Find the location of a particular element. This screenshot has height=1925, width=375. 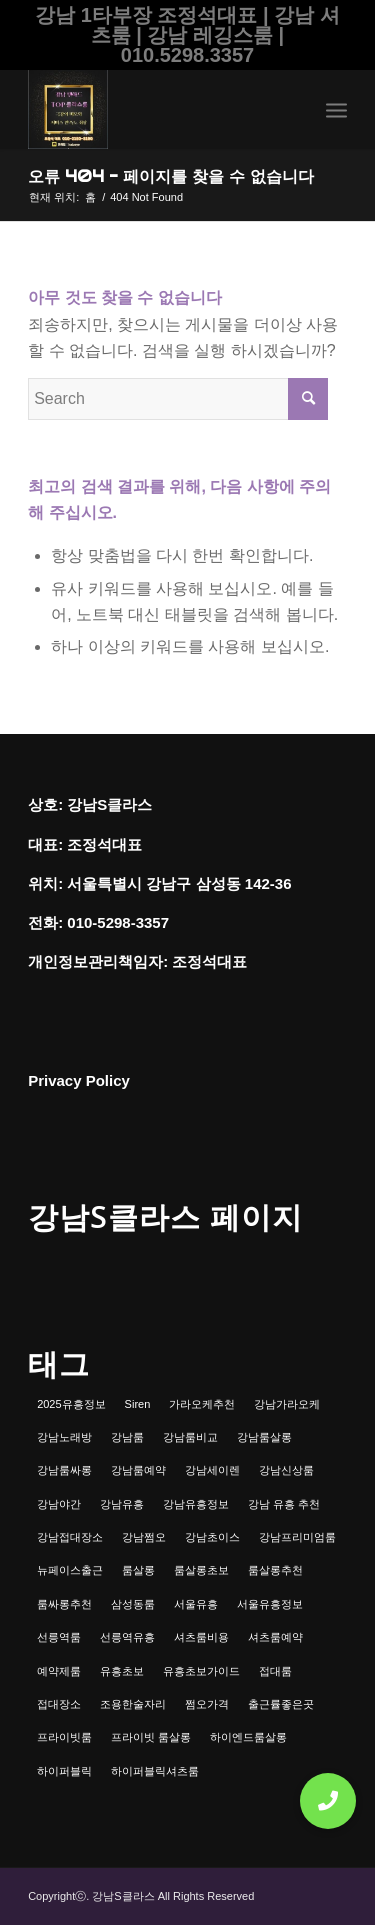

출근률좋은곳 [출근률좋은곳 (1개 항목)] is located at coordinates (281, 1704).